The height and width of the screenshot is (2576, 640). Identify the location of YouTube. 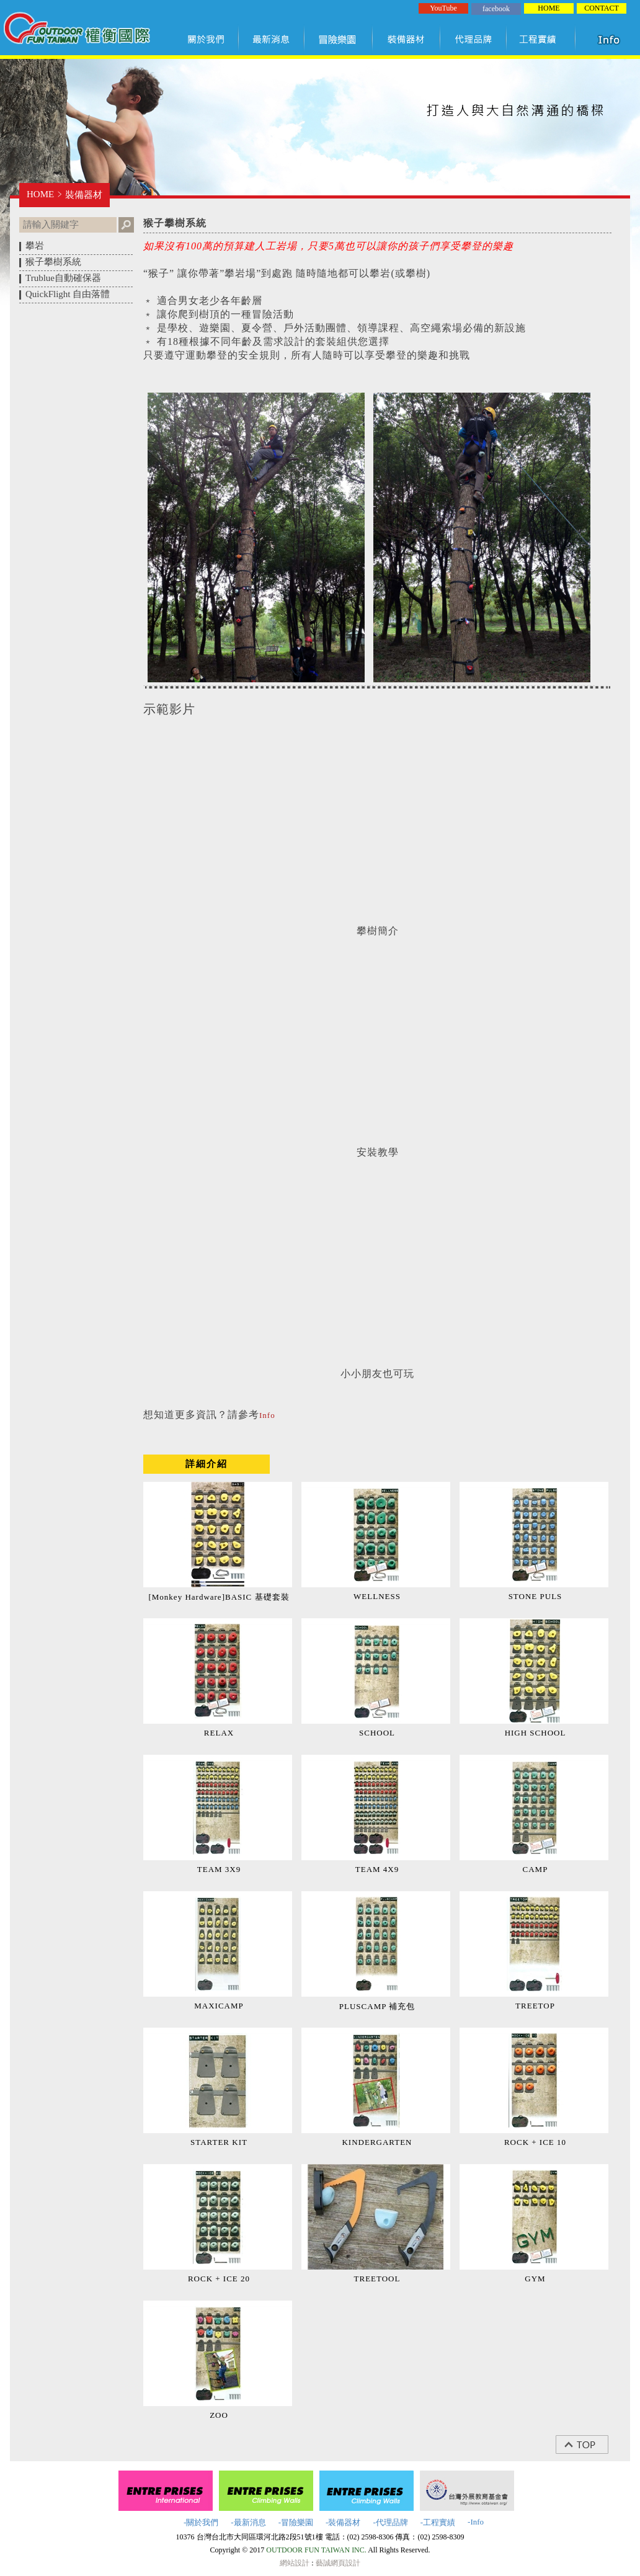
(443, 8).